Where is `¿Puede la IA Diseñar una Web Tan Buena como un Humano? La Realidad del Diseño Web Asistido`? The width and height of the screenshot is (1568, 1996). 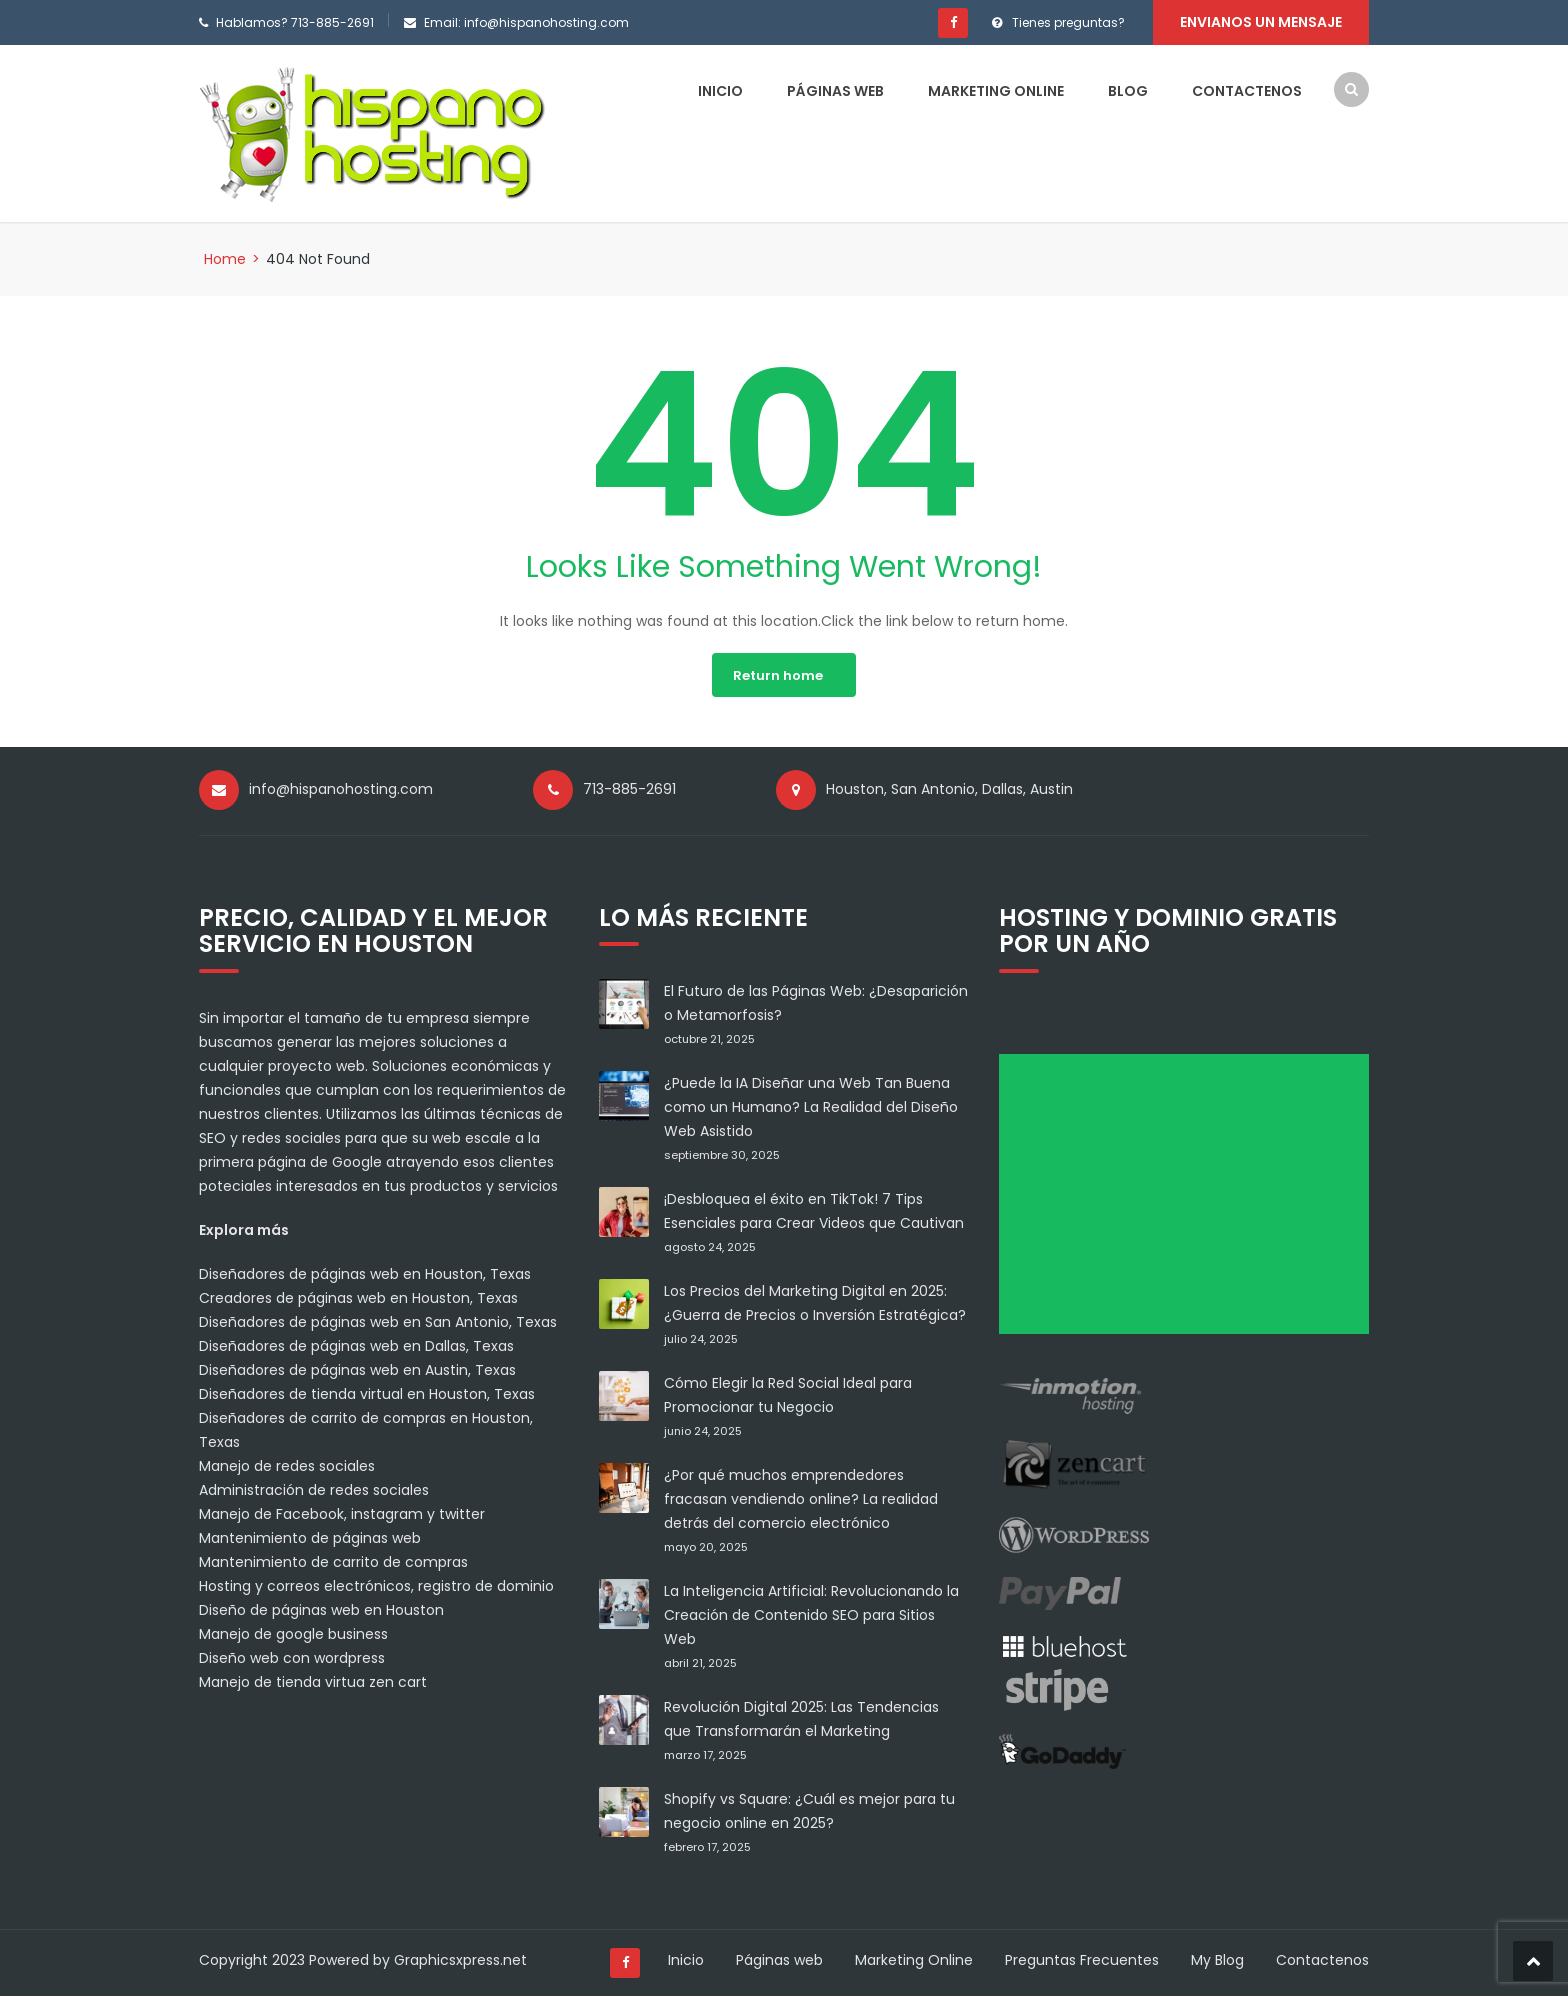
¿Puede la IA Diseñar una Web Tan Buena como un Humano? La Realidad del Diseño Web Asistido is located at coordinates (811, 1107).